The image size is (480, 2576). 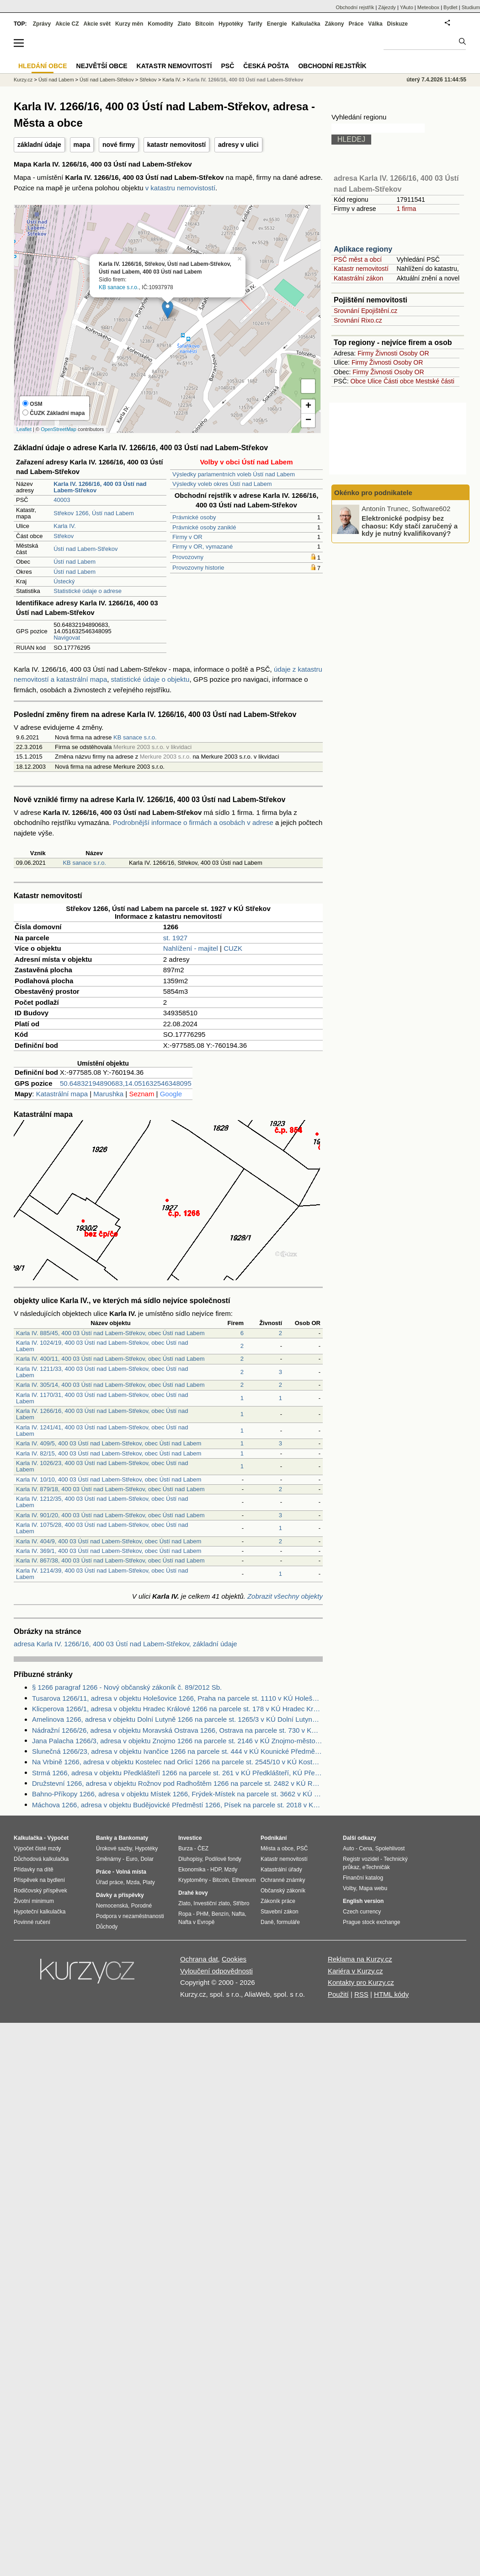 What do you see at coordinates (204, 527) in the screenshot?
I see `Právnické osoby zaniklé` at bounding box center [204, 527].